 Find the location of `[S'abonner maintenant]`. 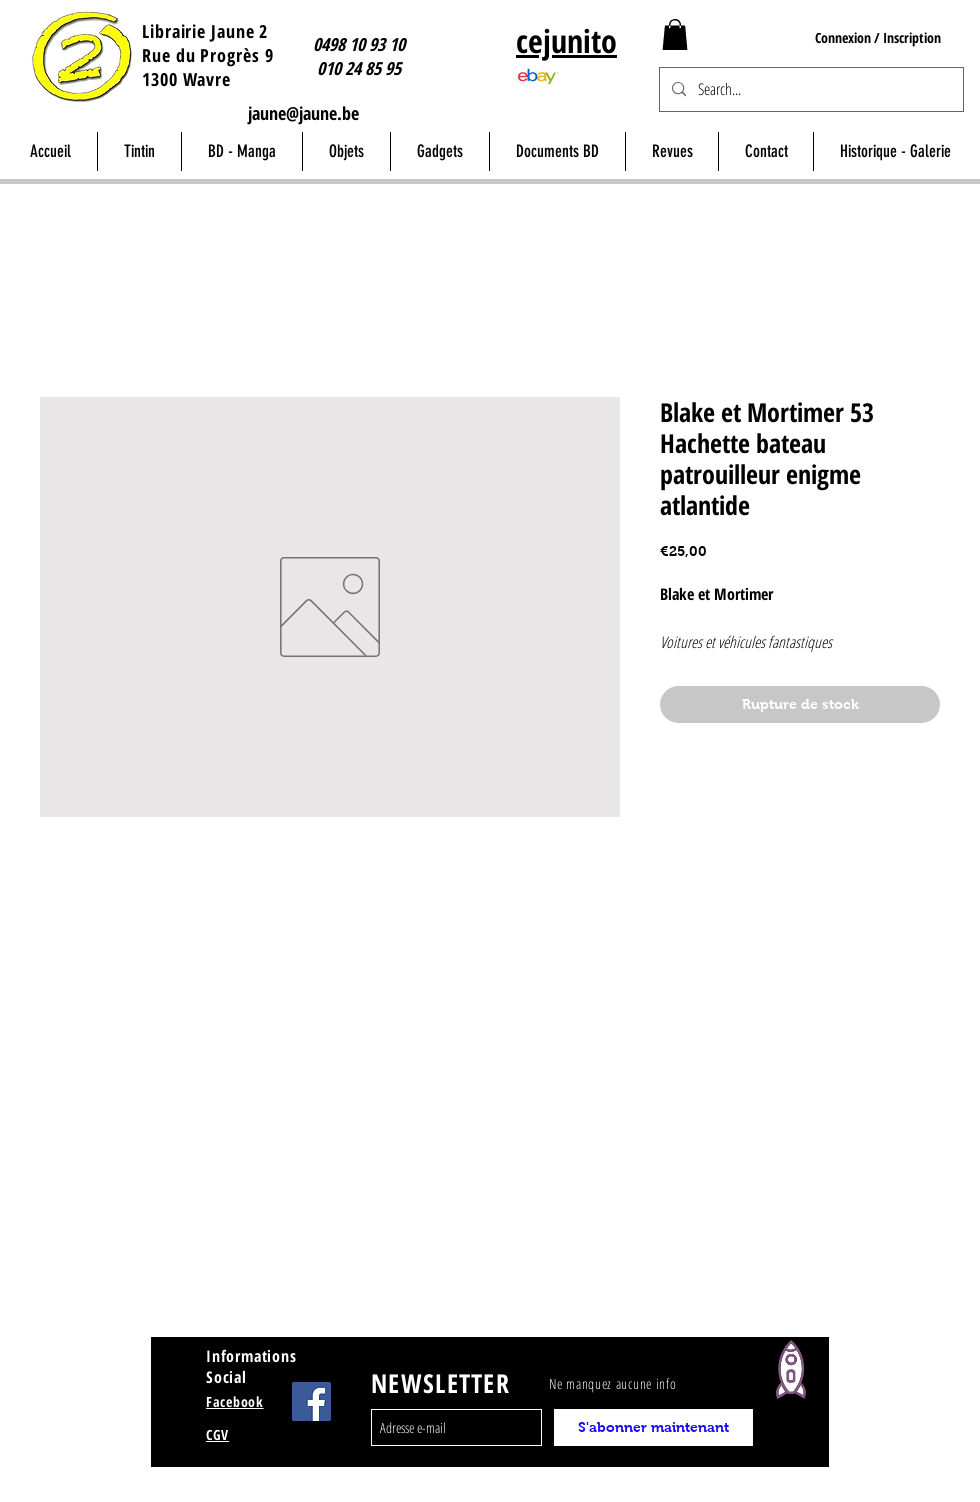

[S'abonner maintenant] is located at coordinates (653, 1427).